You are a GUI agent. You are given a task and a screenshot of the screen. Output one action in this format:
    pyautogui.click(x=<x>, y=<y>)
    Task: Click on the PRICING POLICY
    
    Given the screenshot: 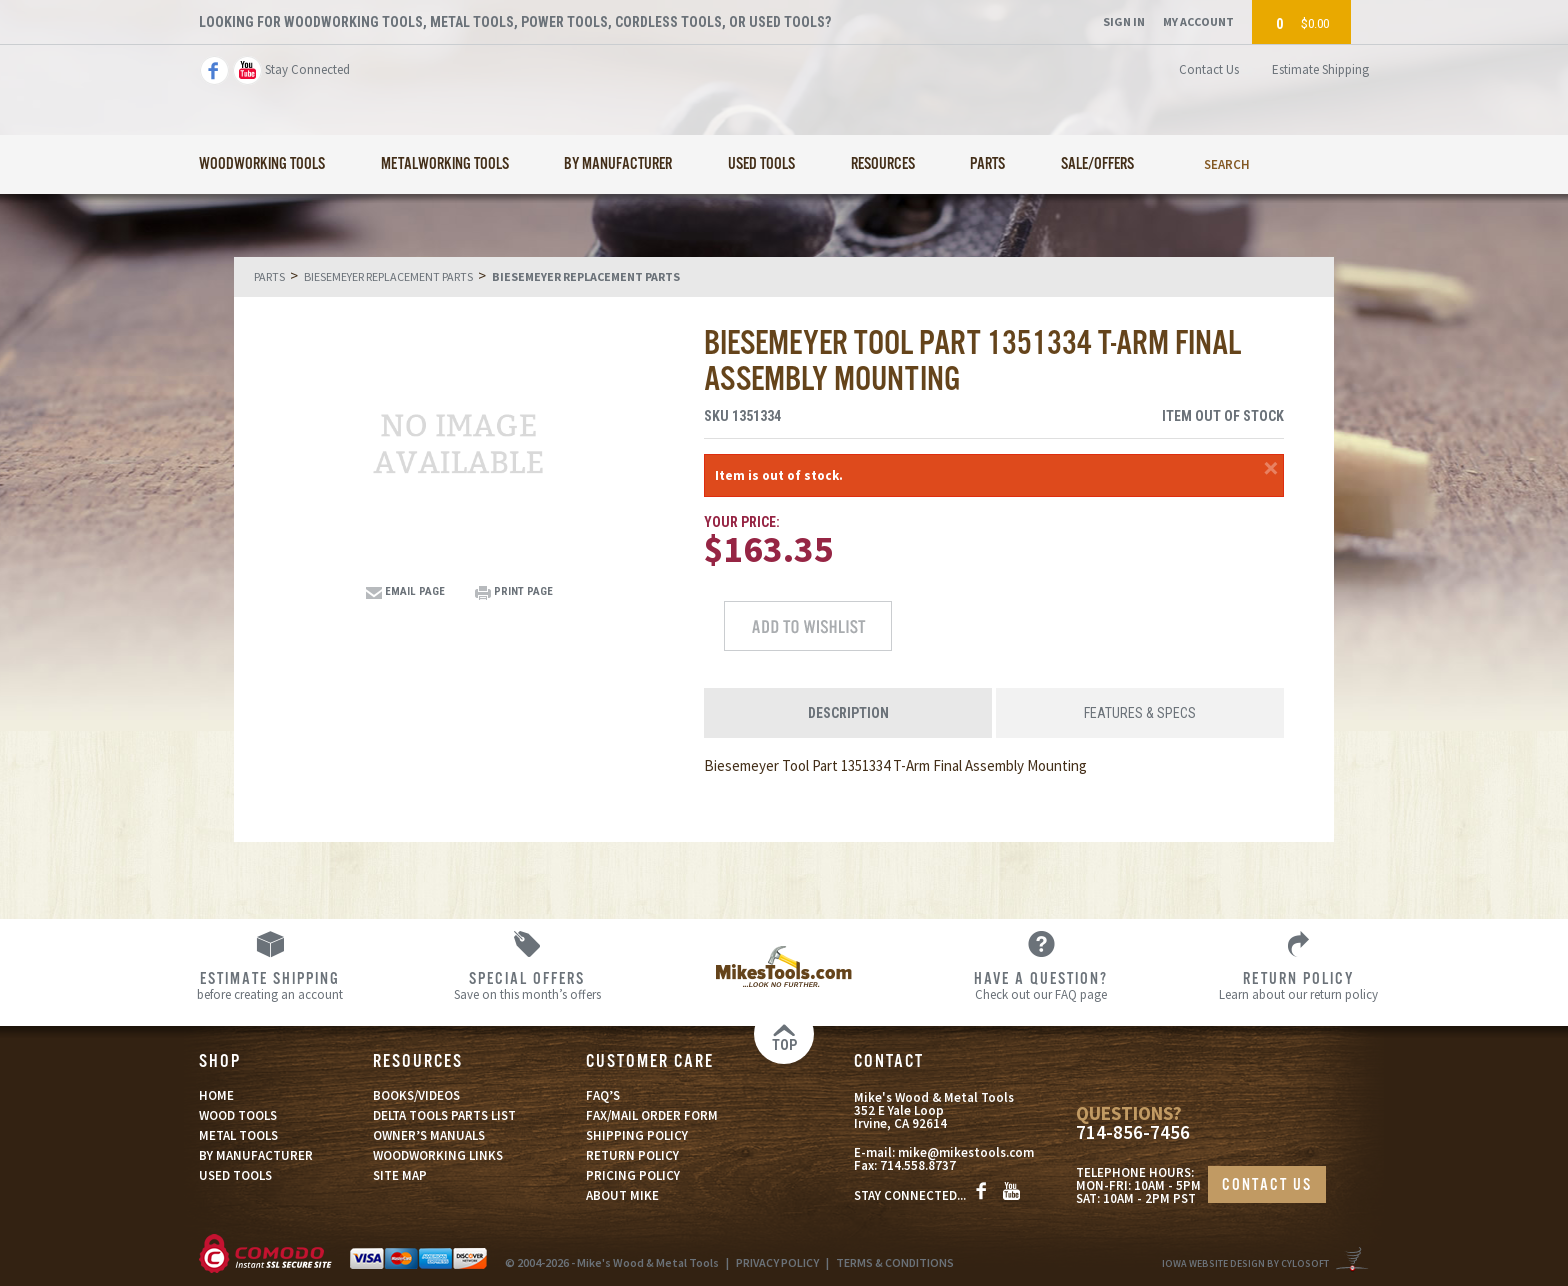 What is the action you would take?
    pyautogui.click(x=633, y=1175)
    